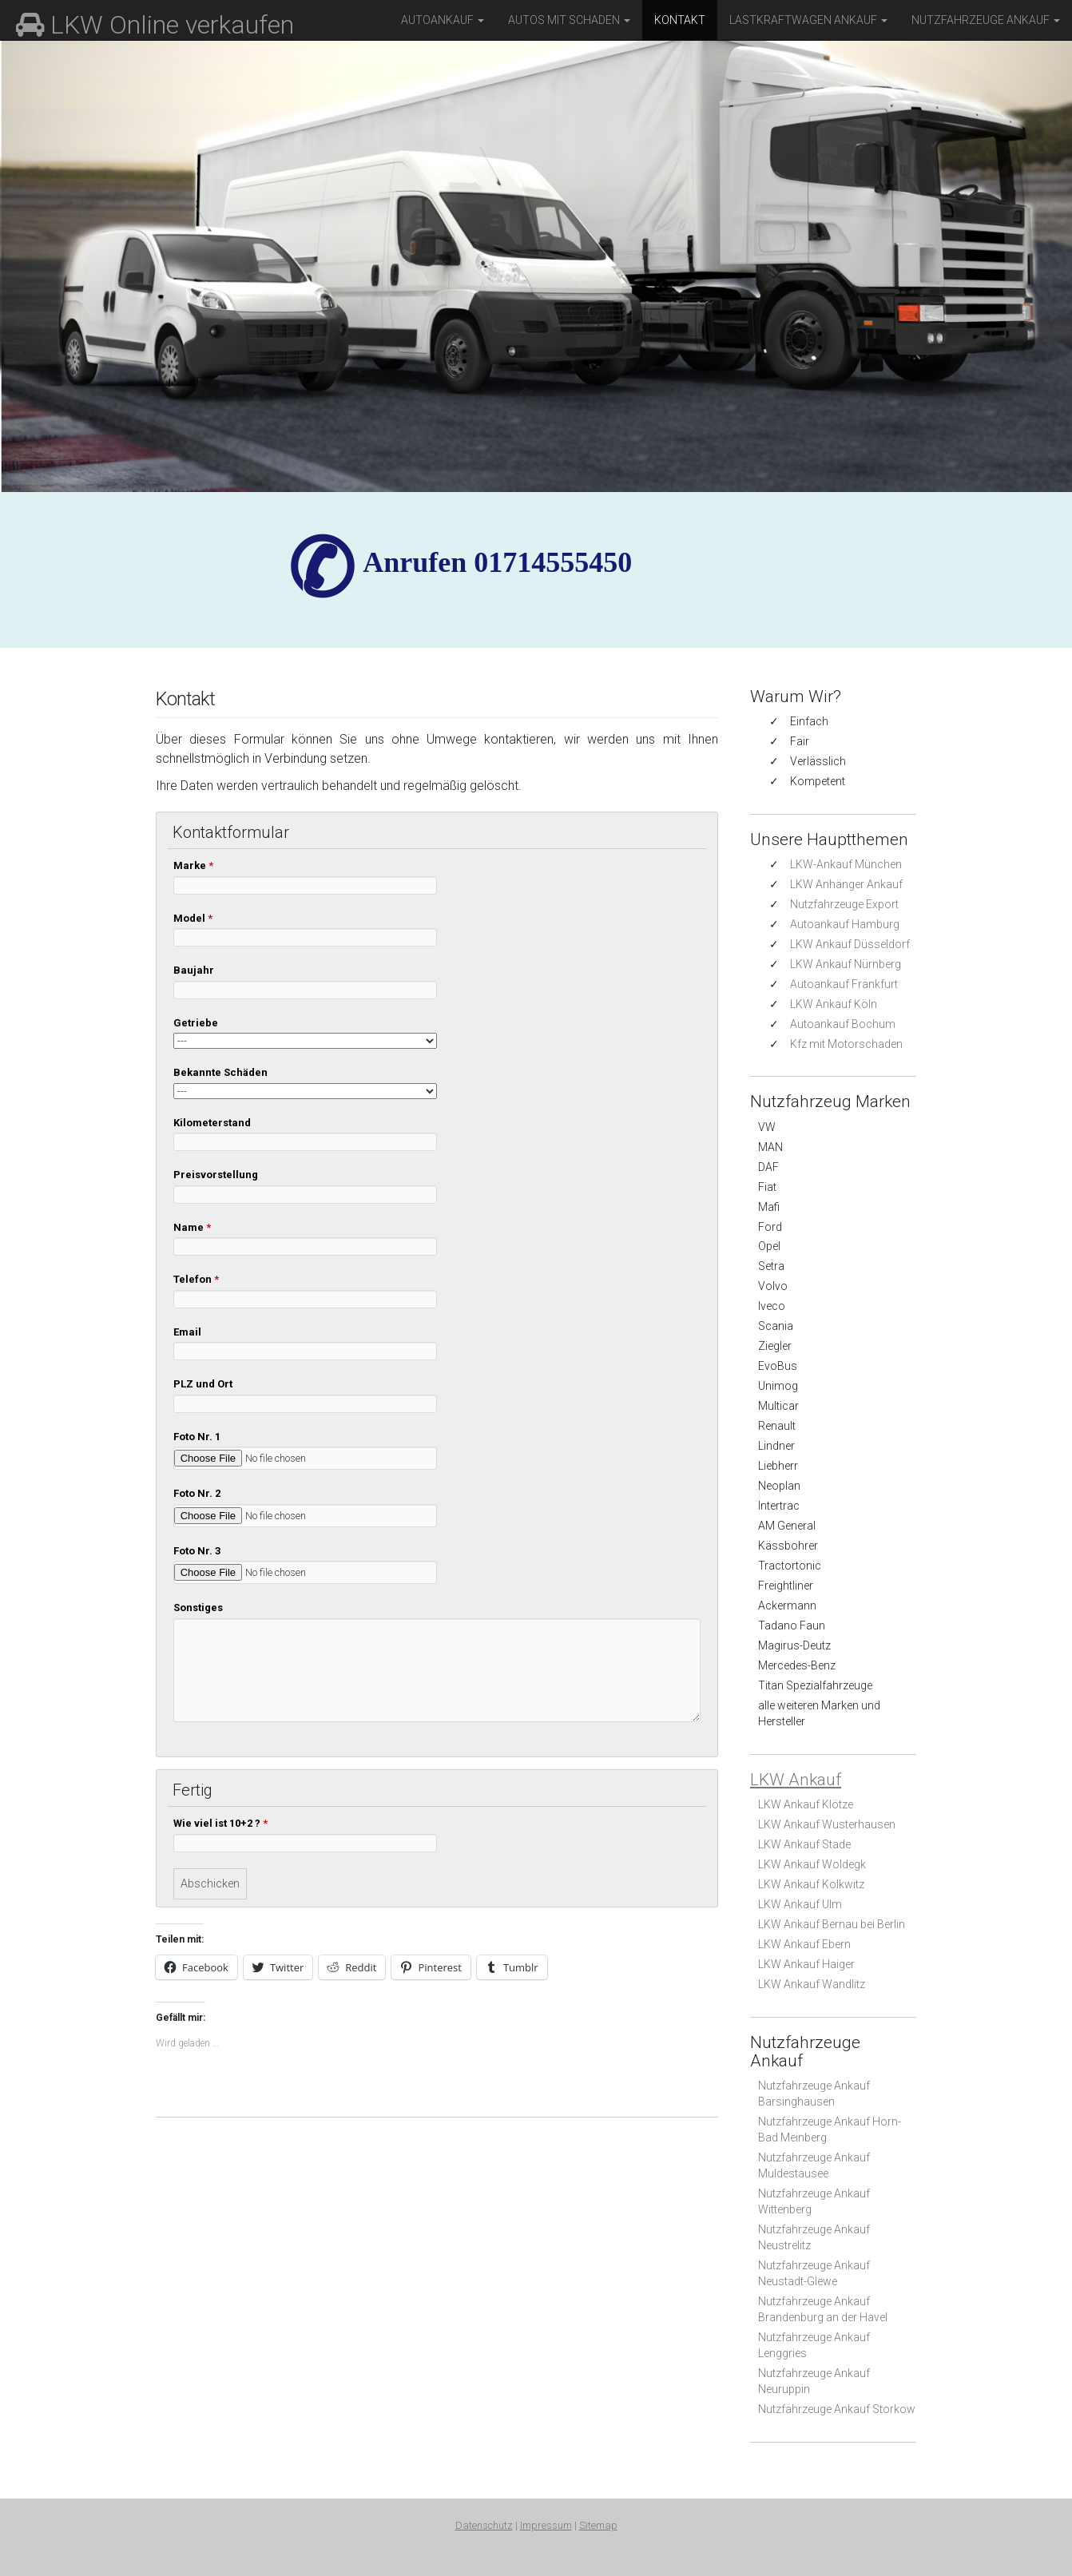 The height and width of the screenshot is (2576, 1072). Describe the element at coordinates (220, 1072) in the screenshot. I see `Bekannte Schäden` at that location.